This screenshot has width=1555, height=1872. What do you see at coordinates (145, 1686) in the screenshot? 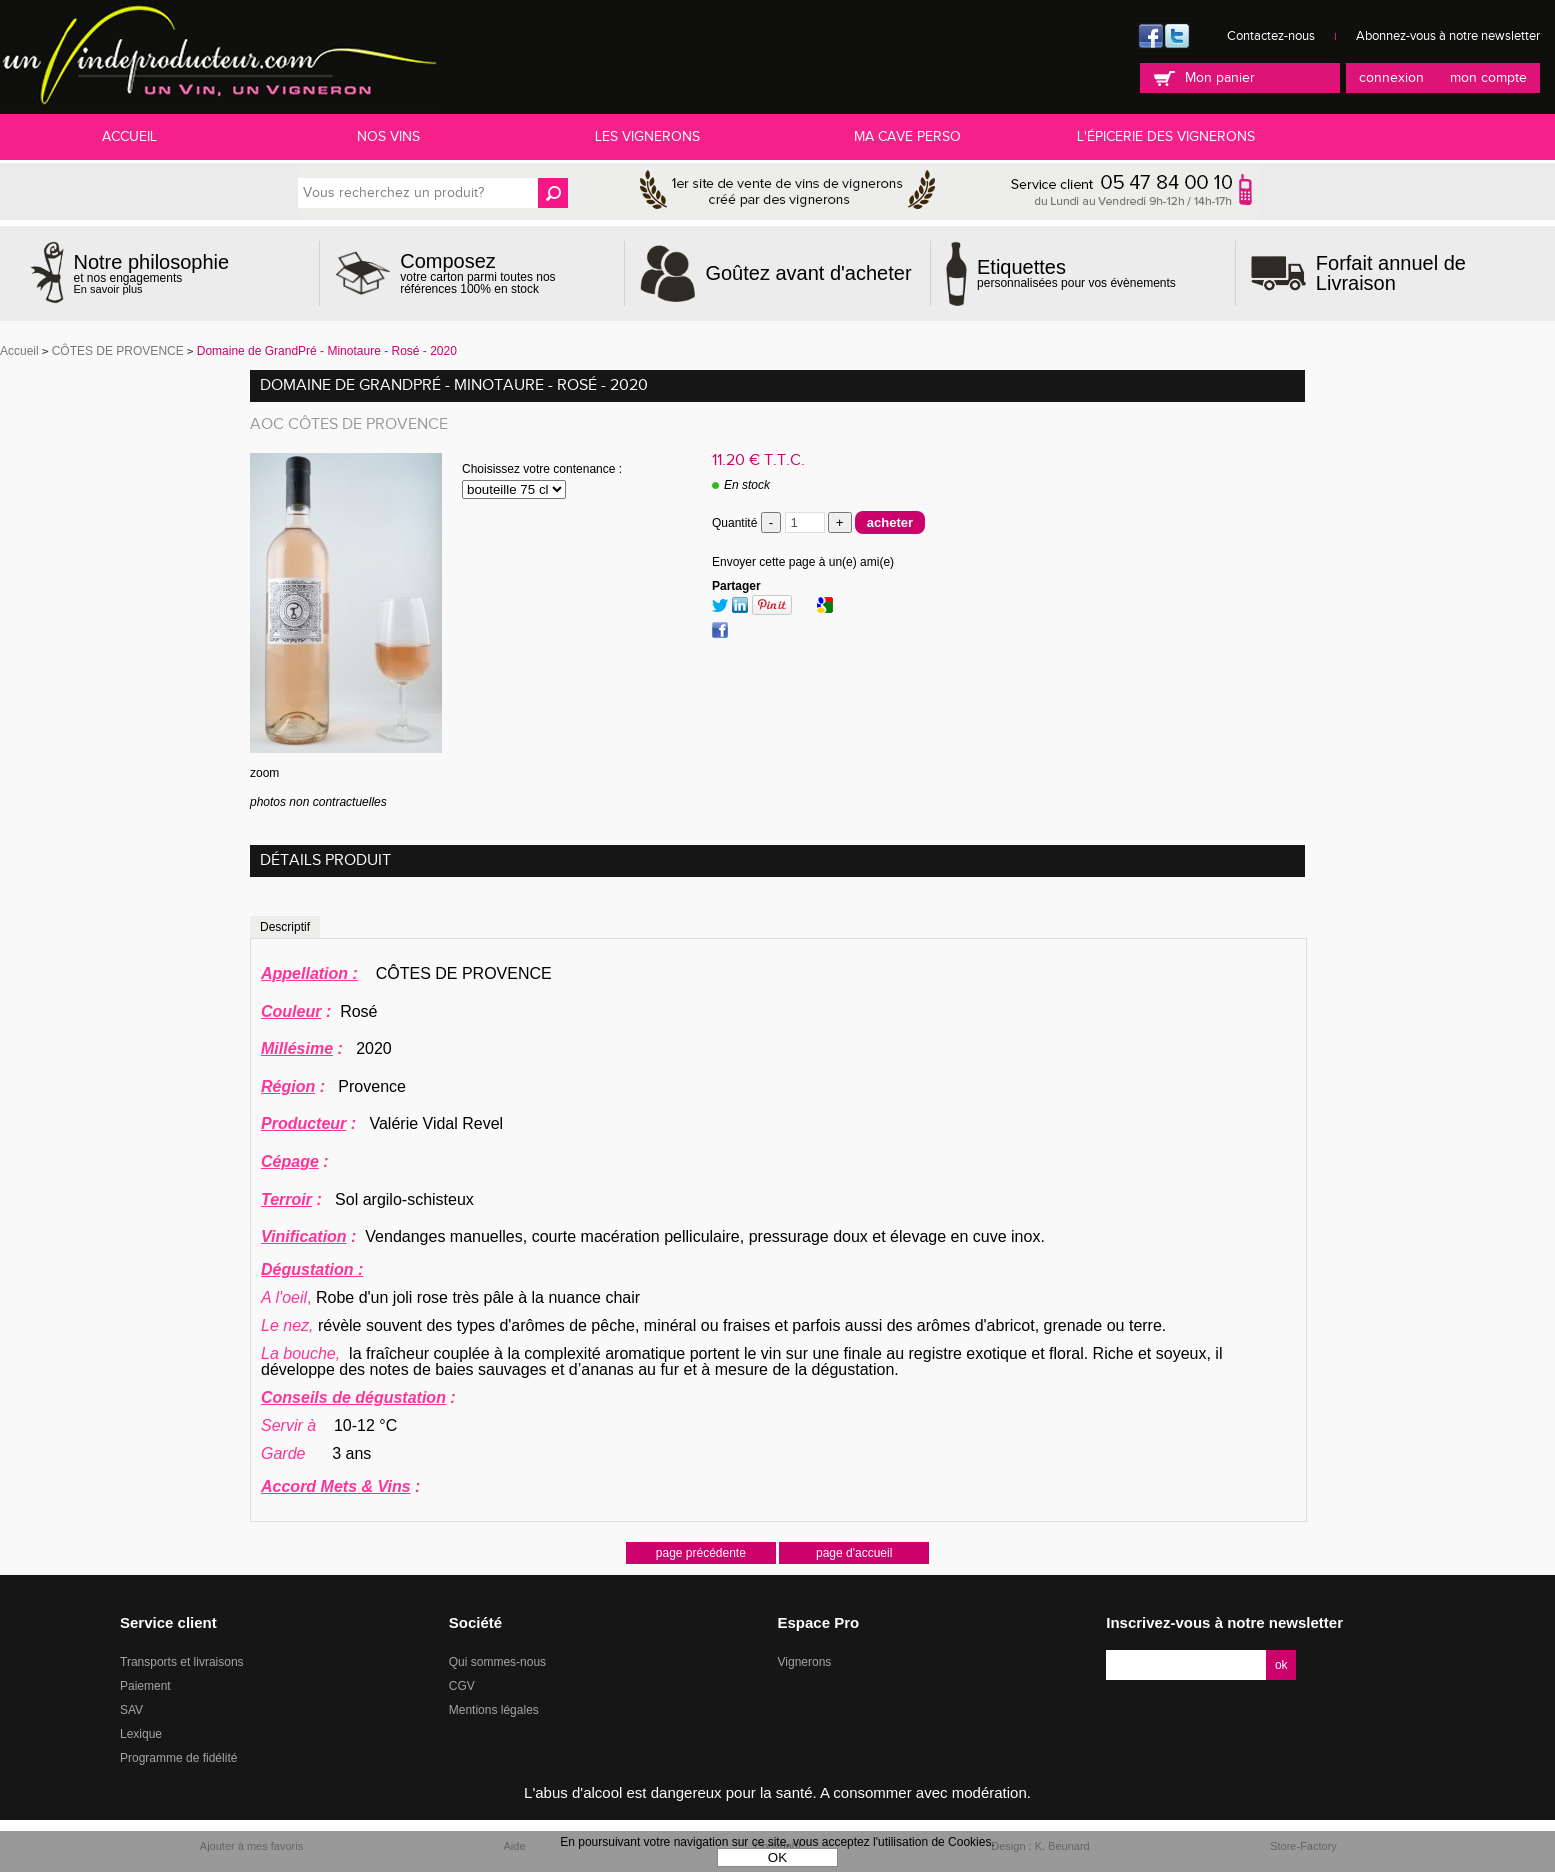
I see `Paiement` at bounding box center [145, 1686].